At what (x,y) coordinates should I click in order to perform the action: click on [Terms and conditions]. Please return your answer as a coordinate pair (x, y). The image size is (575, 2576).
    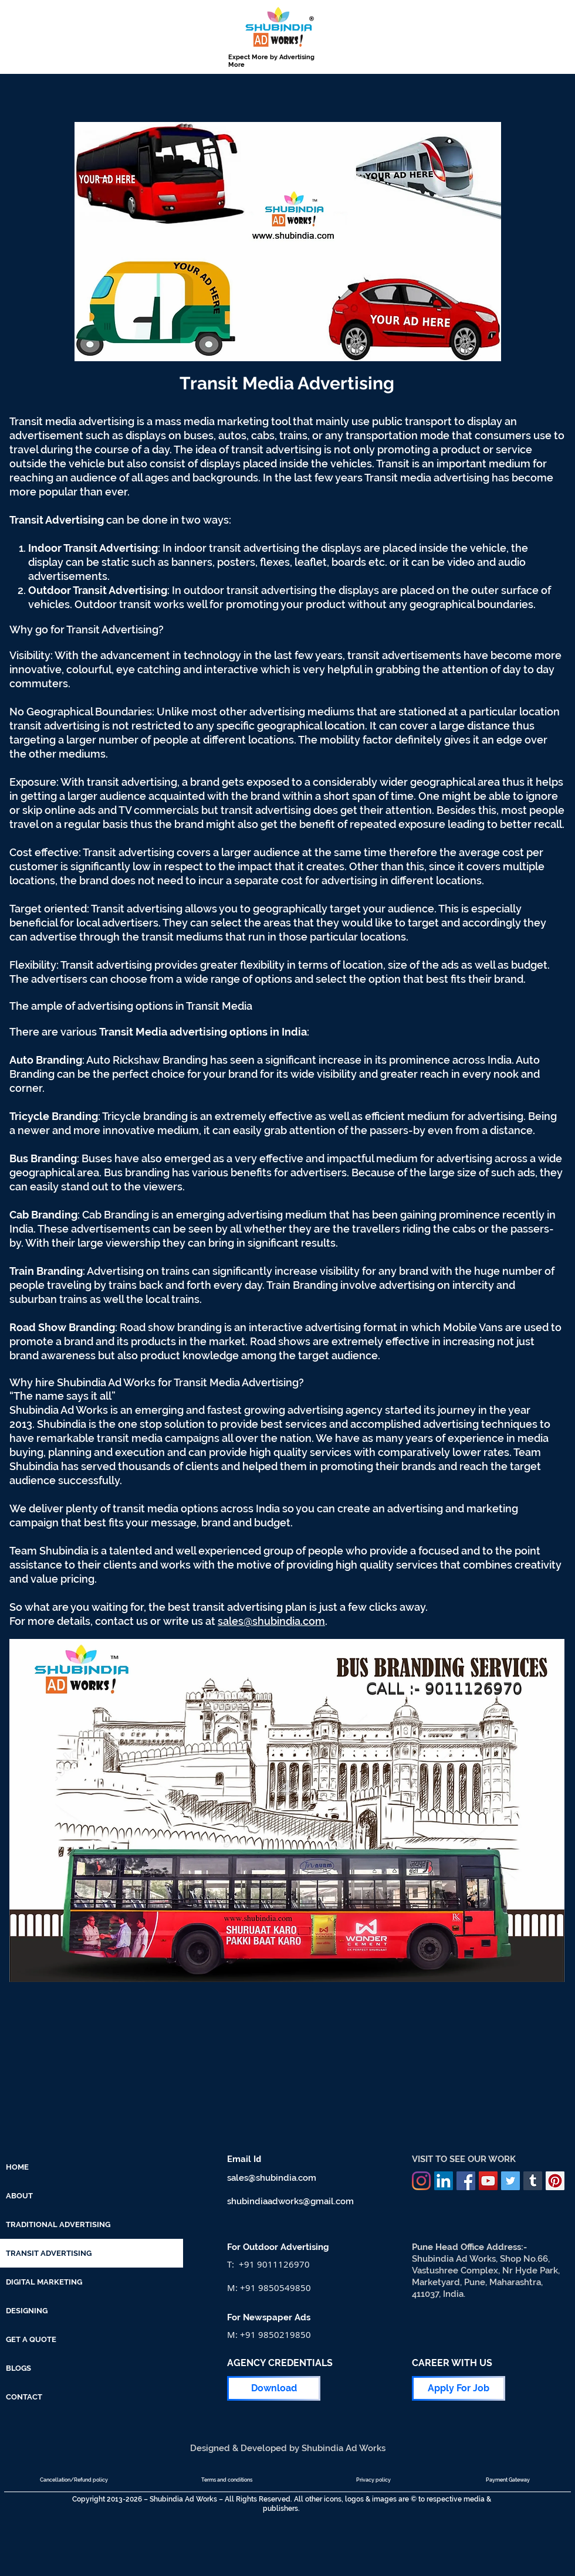
    Looking at the image, I should click on (226, 2480).